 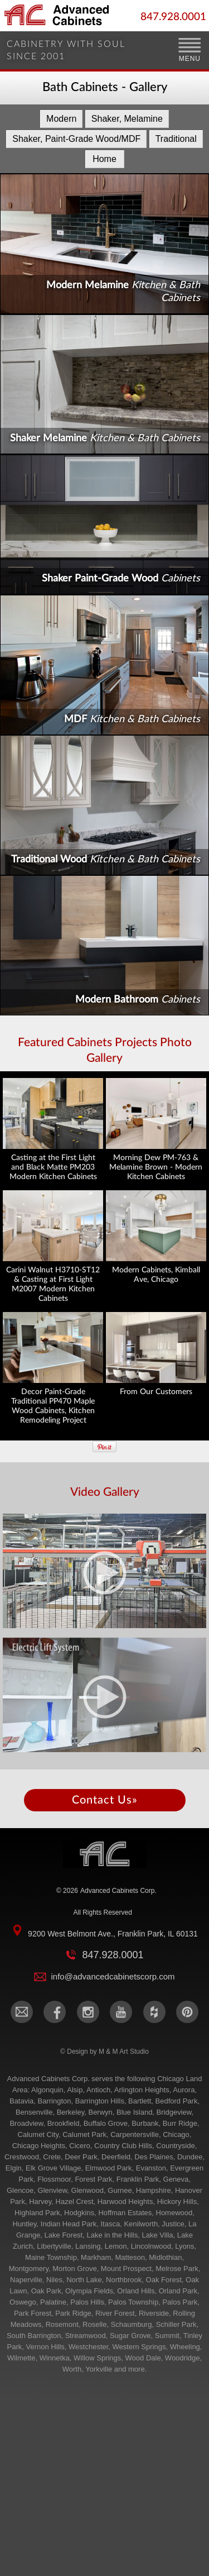 What do you see at coordinates (104, 2051) in the screenshot?
I see `© Design by M & M Art Studio` at bounding box center [104, 2051].